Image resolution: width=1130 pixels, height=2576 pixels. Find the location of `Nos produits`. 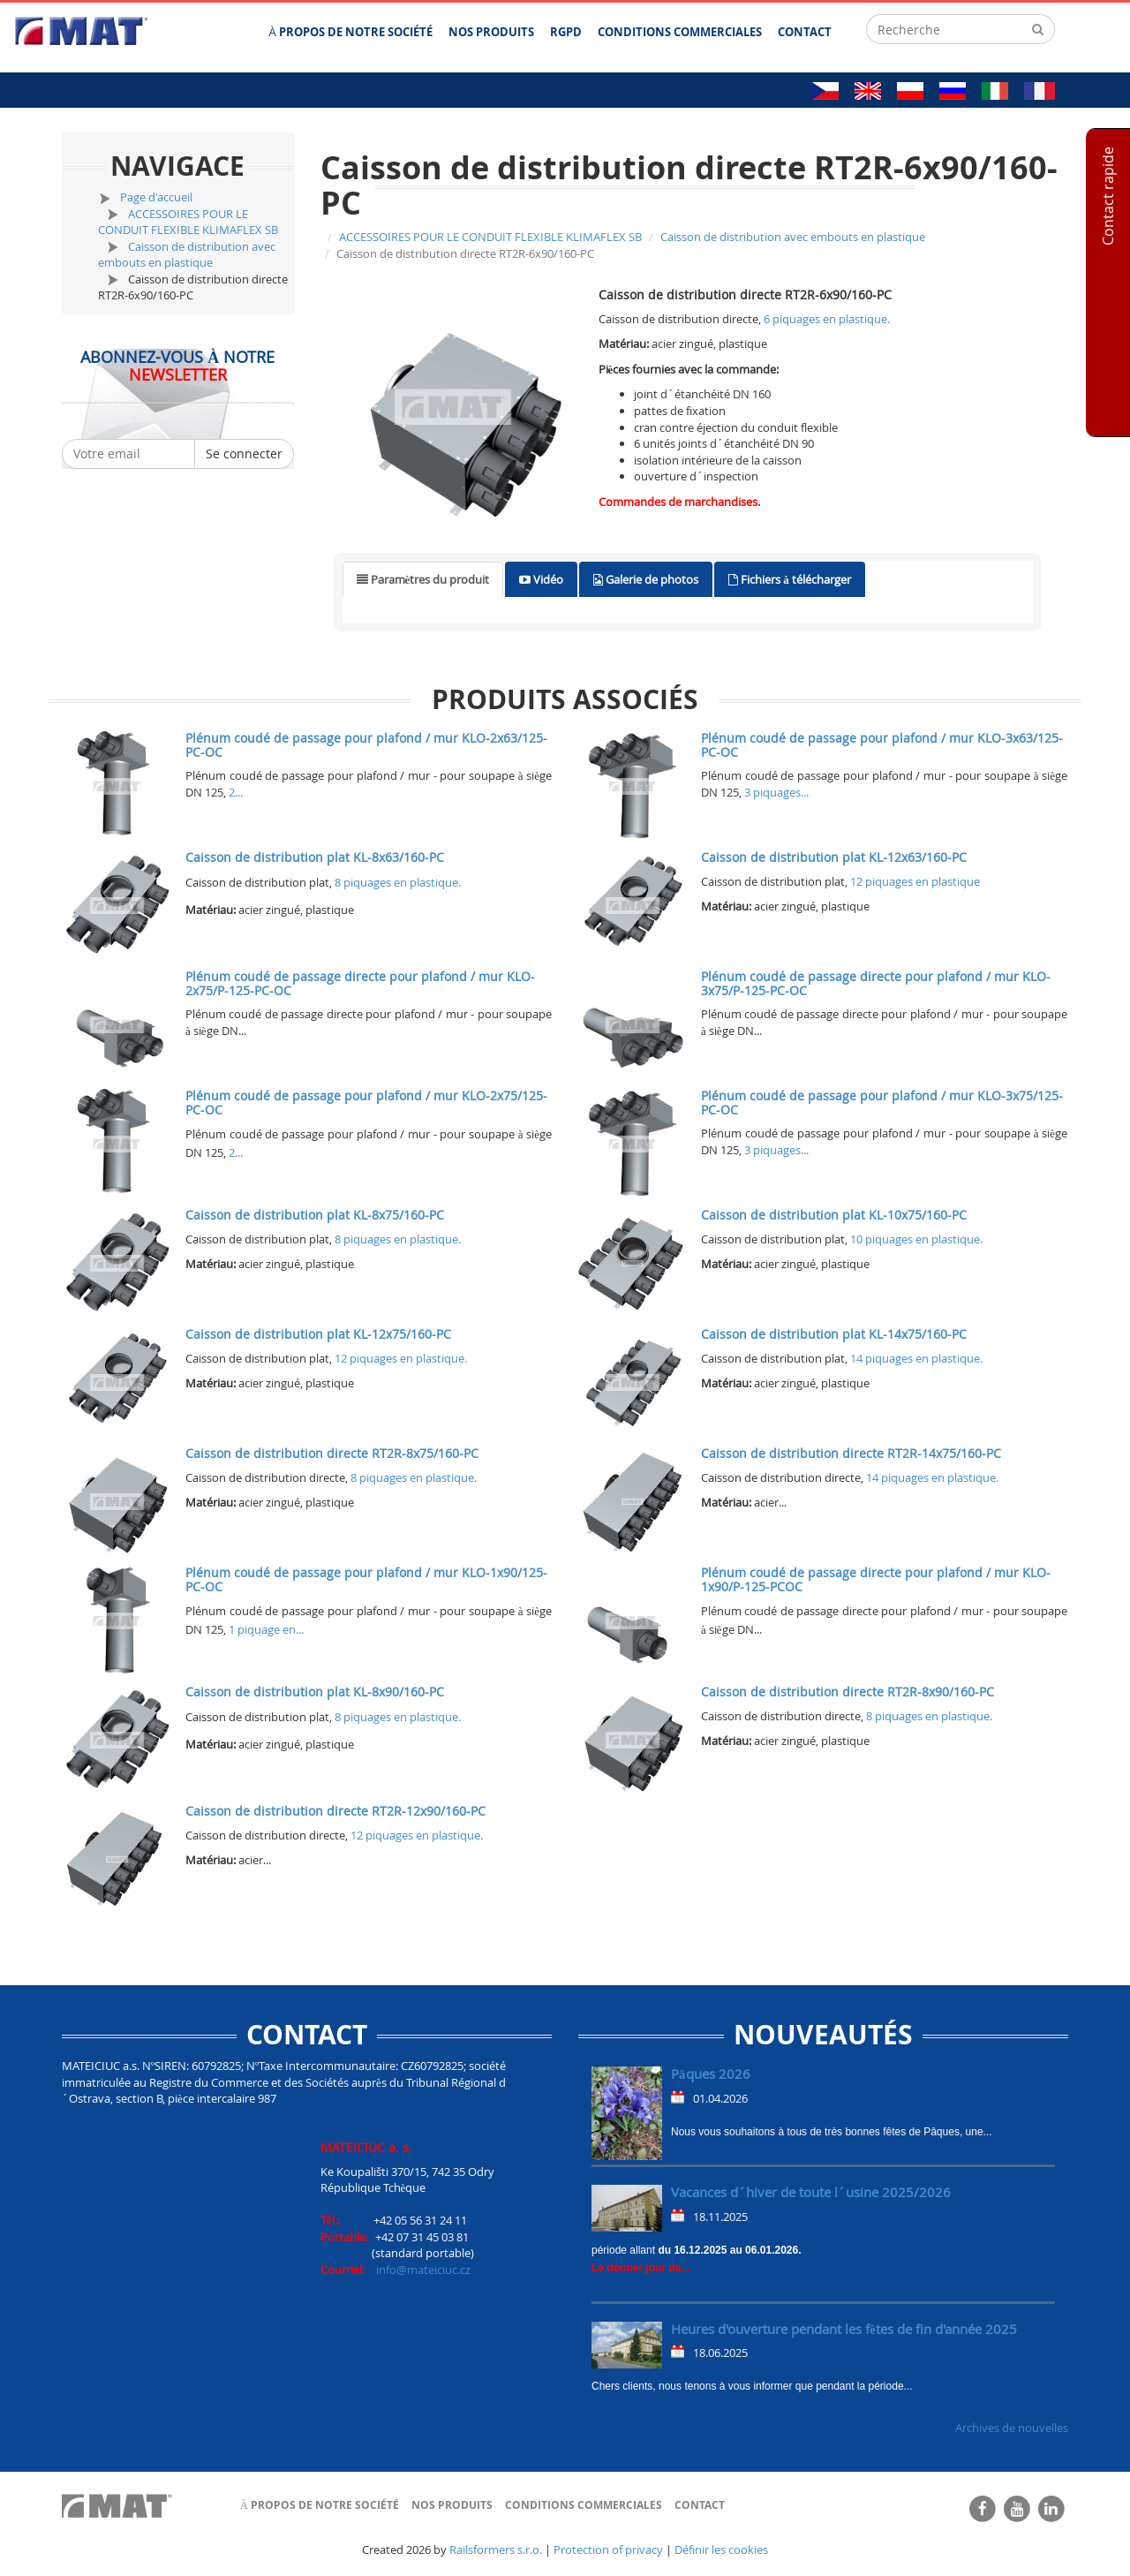

Nos produits is located at coordinates (452, 2504).